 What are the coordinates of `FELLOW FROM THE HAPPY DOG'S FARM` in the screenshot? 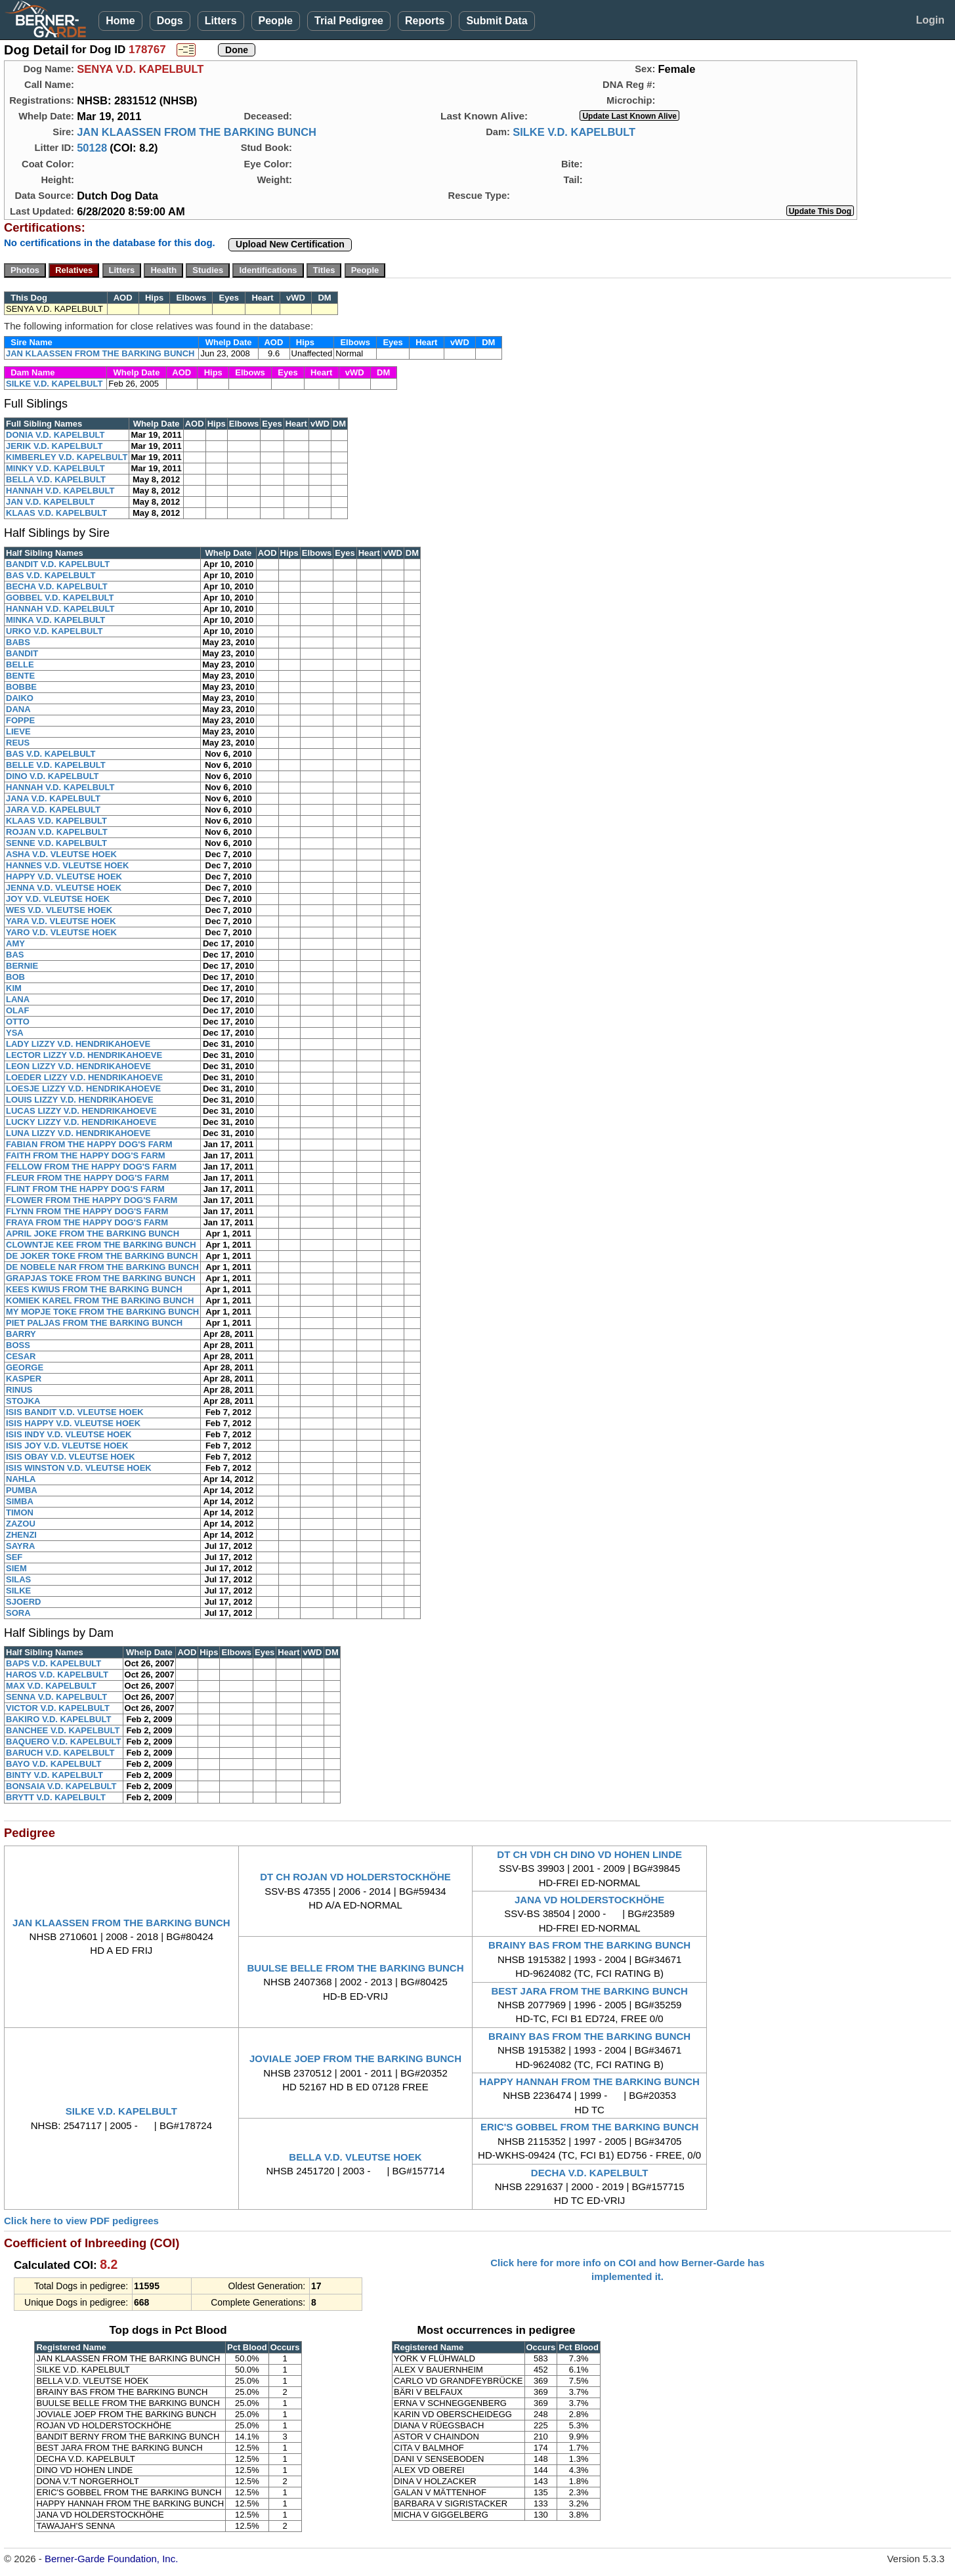 It's located at (91, 1167).